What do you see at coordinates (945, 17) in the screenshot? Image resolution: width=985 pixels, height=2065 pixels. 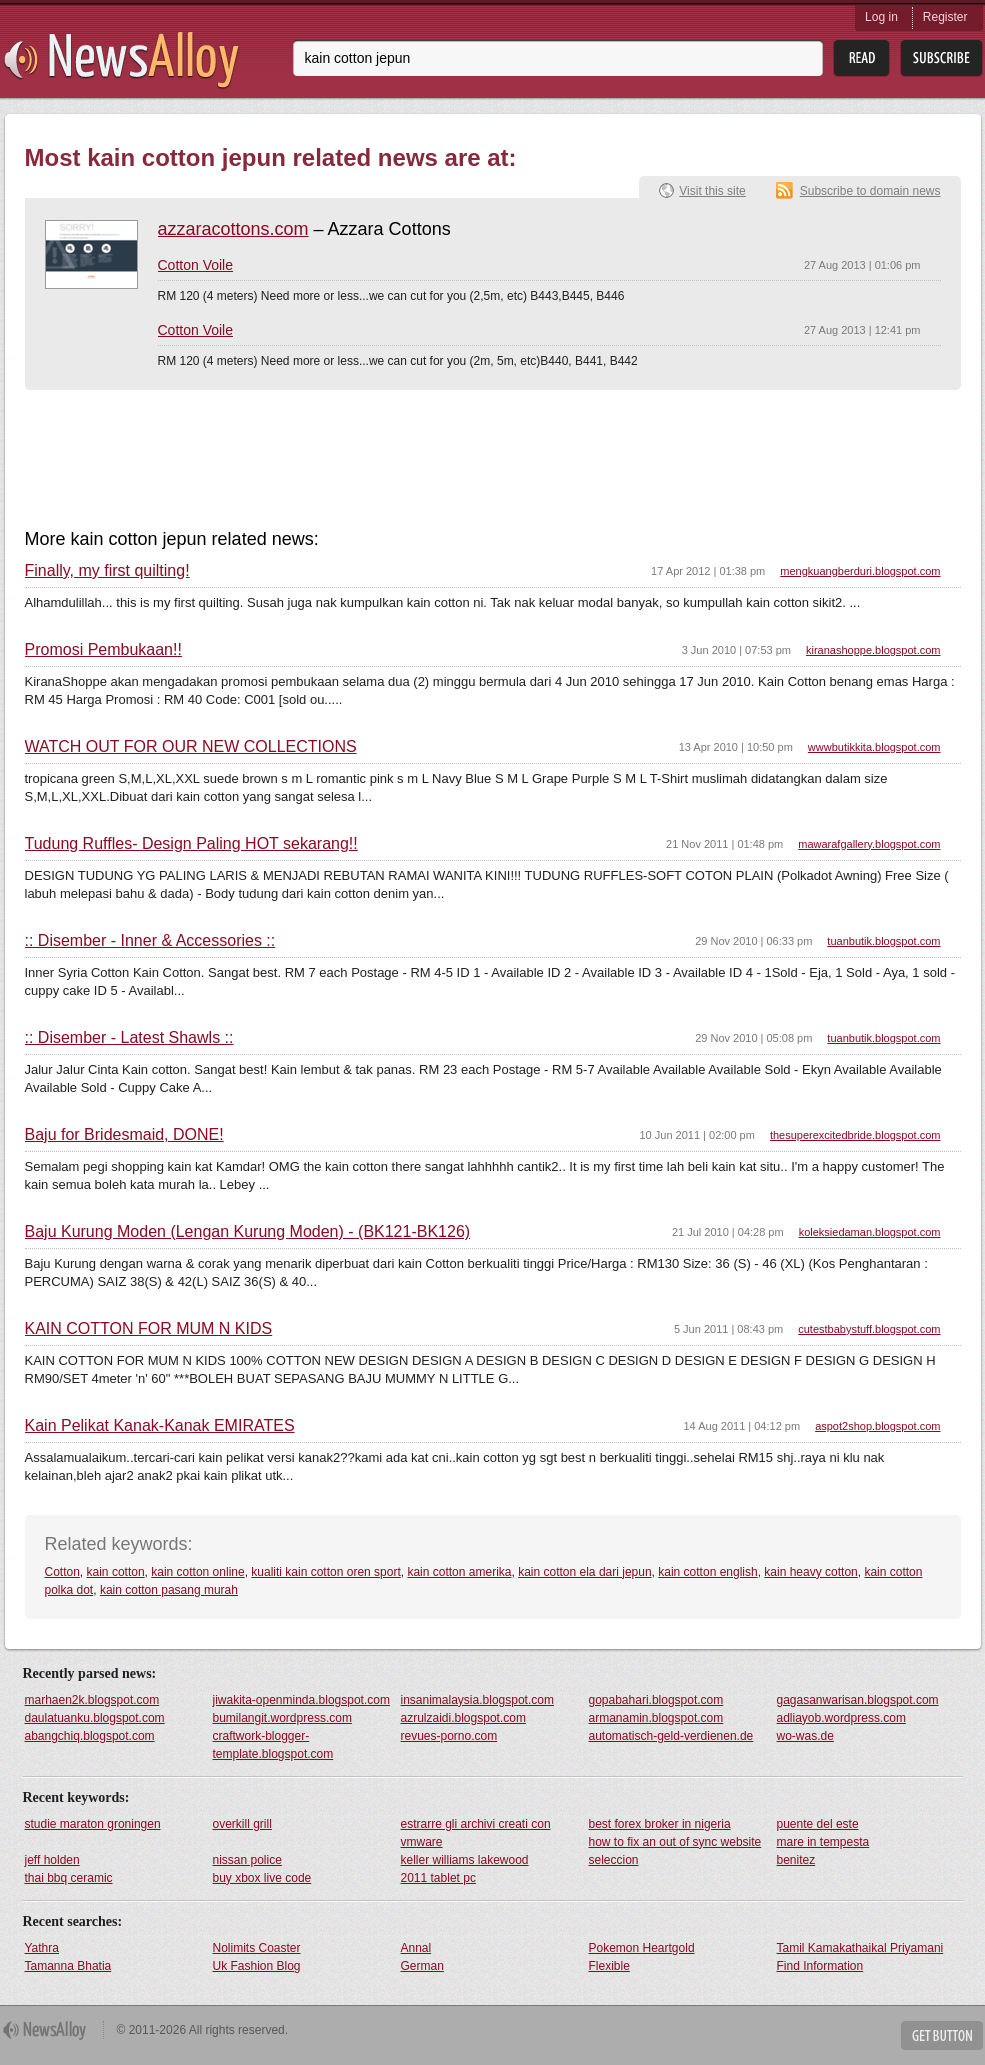 I see `Register` at bounding box center [945, 17].